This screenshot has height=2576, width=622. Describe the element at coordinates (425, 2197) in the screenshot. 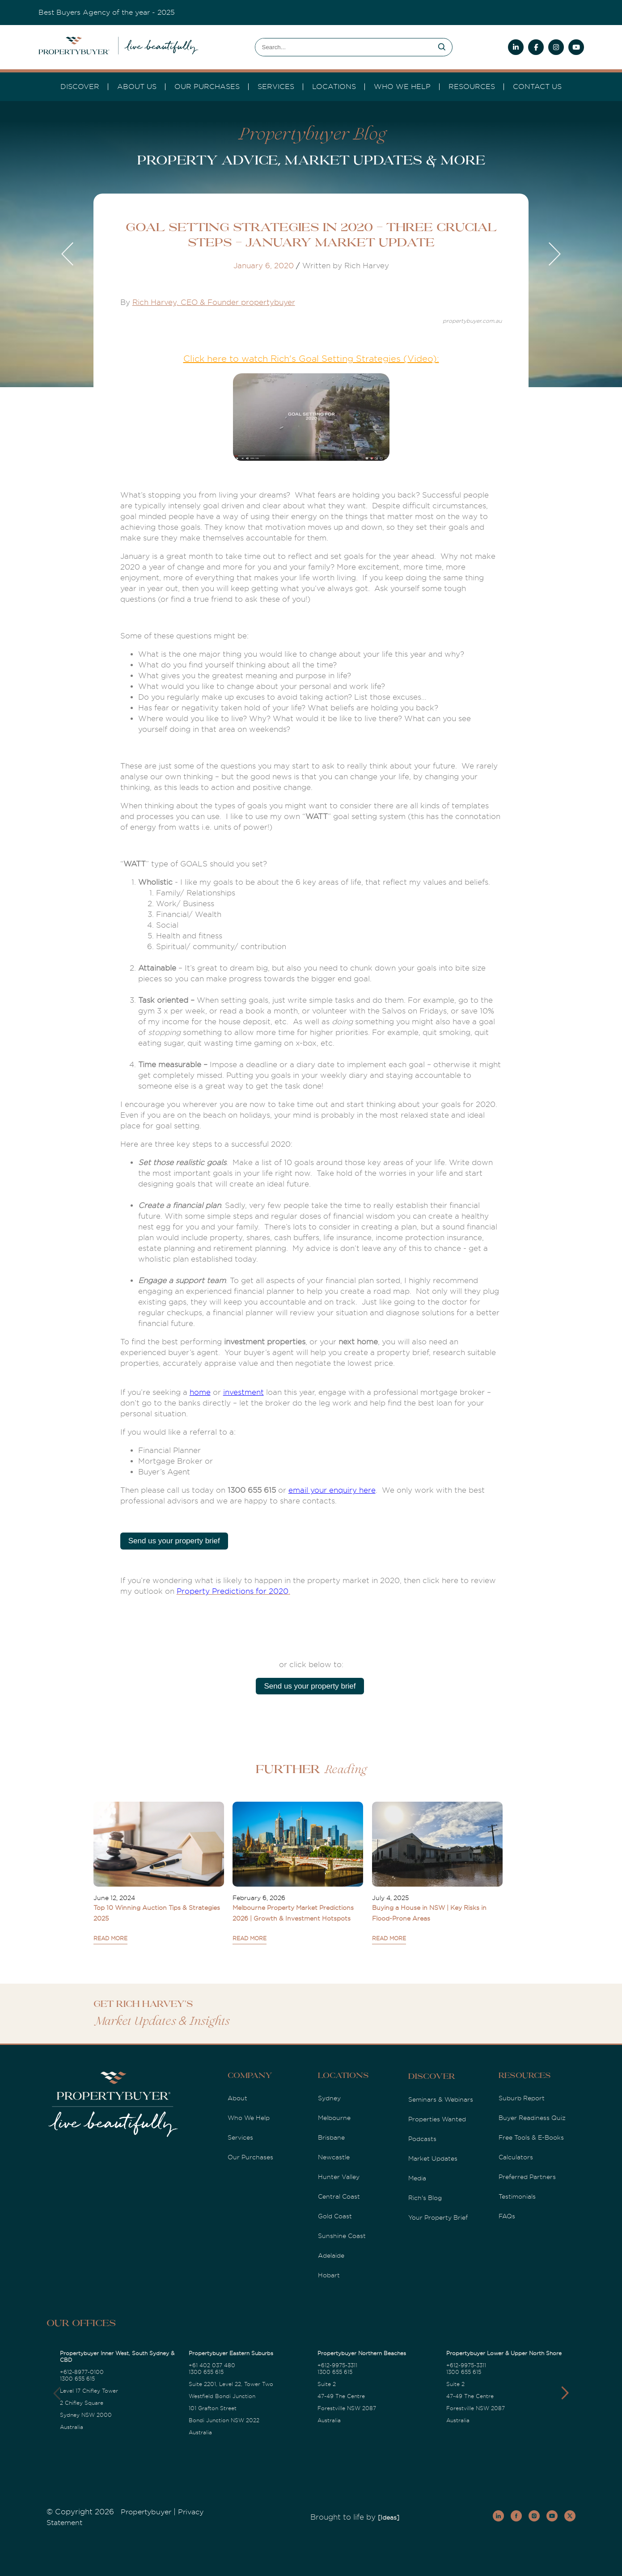

I see `Rich's Blog` at that location.